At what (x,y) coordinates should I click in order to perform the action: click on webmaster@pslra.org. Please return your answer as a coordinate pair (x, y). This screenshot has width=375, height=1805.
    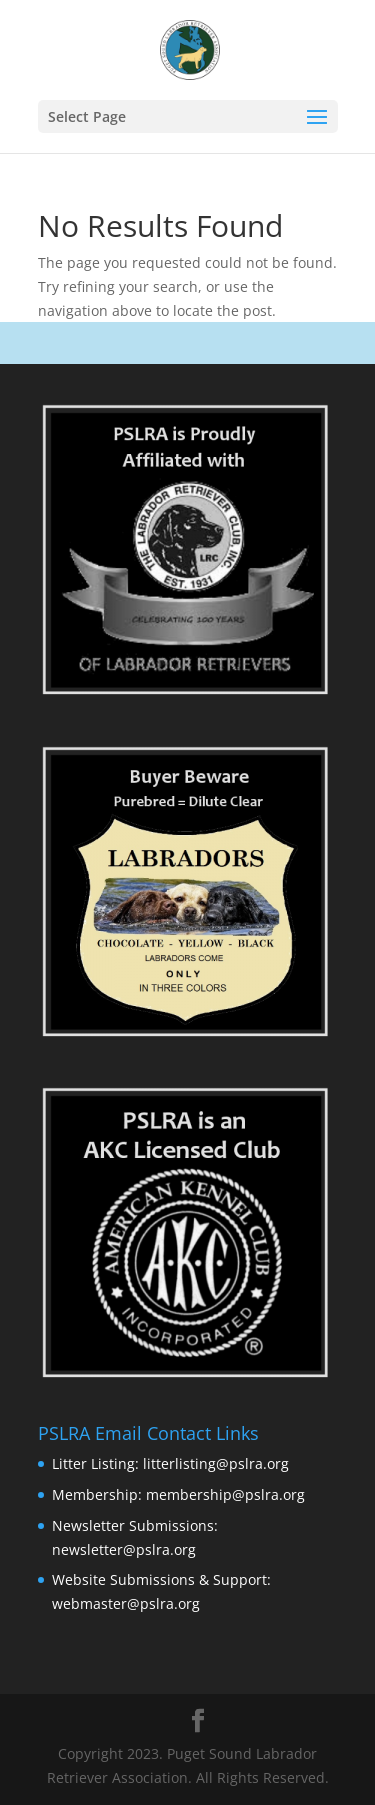
    Looking at the image, I should click on (126, 1603).